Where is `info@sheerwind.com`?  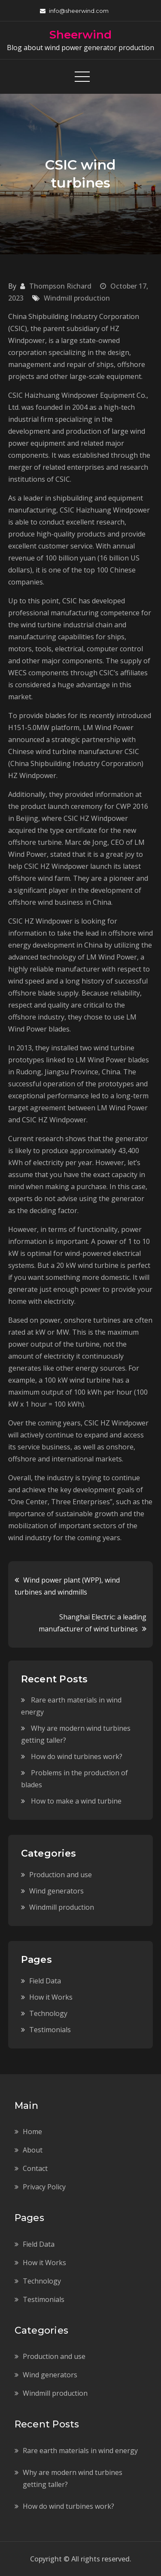 info@sheerwind.com is located at coordinates (74, 10).